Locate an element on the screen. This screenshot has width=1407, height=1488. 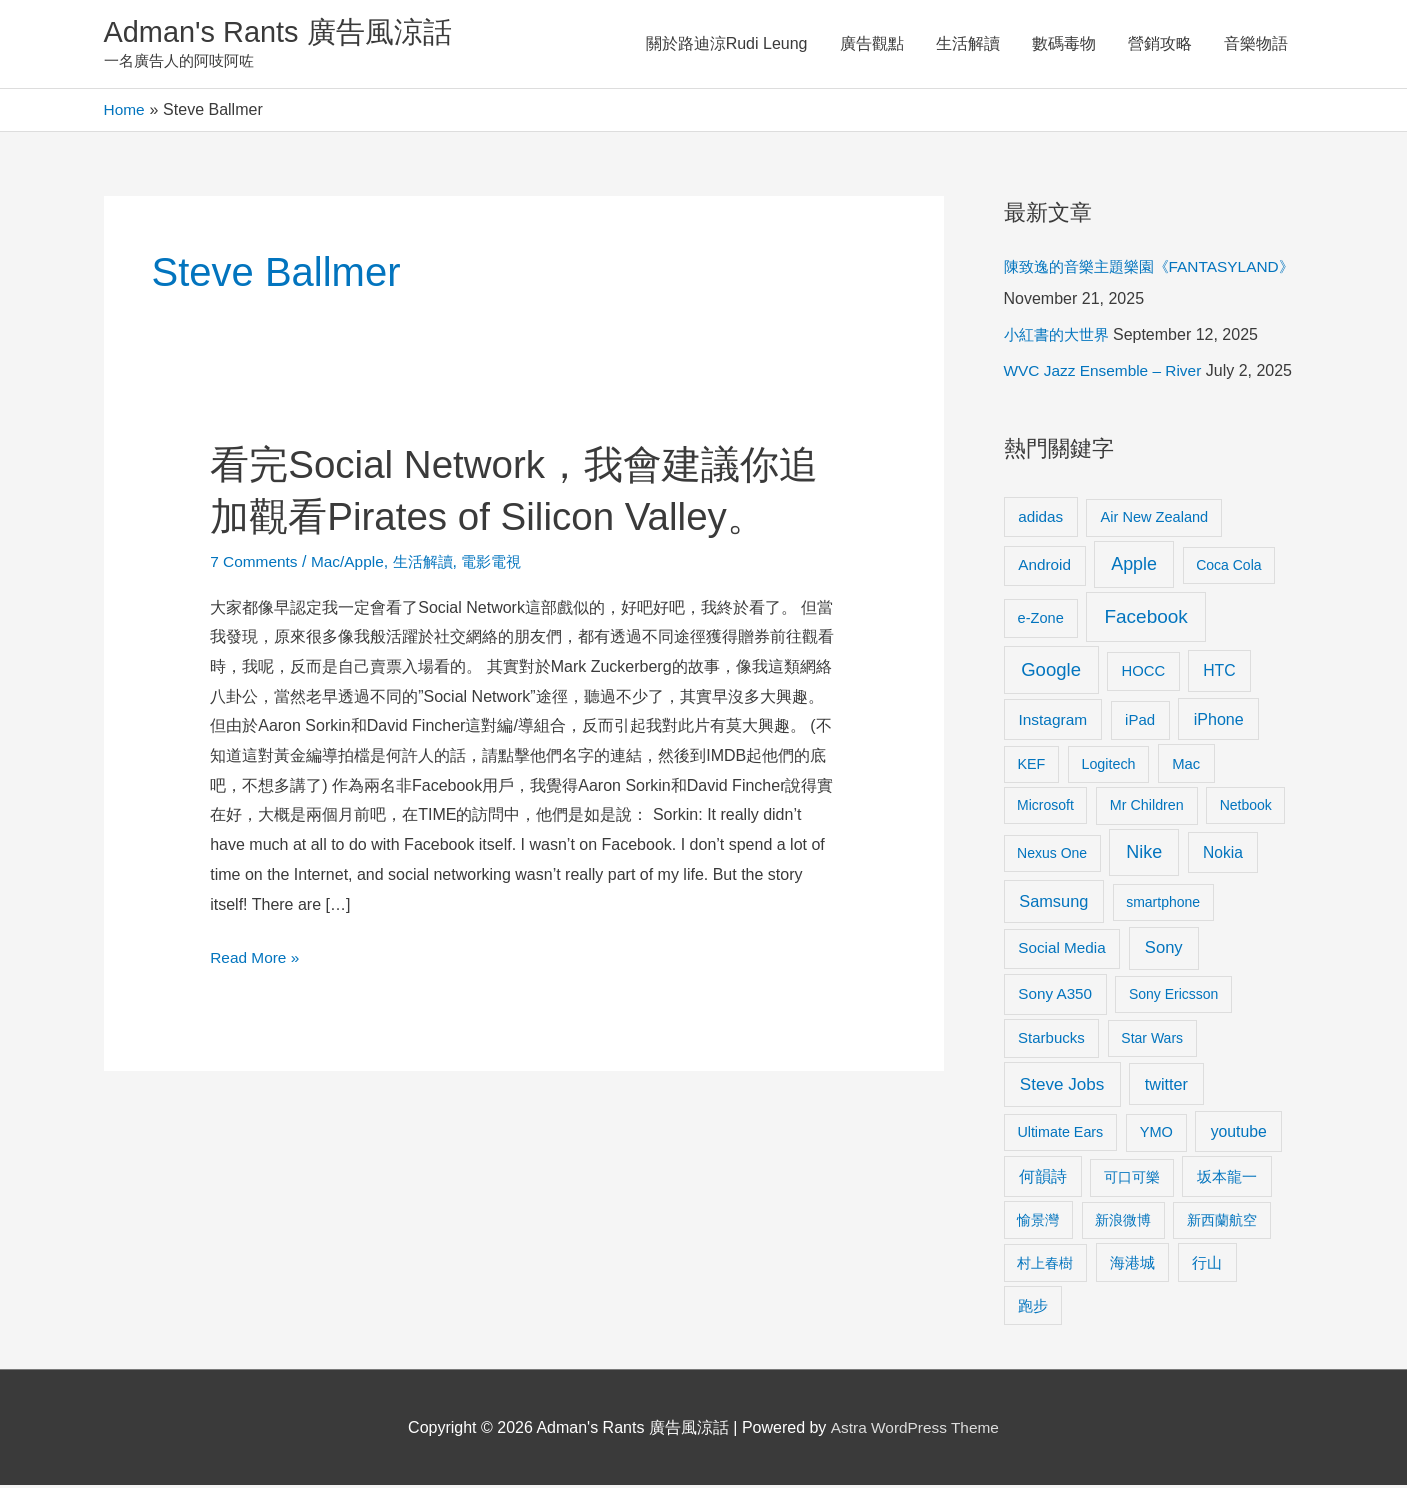
Social Media [Social Media (13 items)] is located at coordinates (1061, 950).